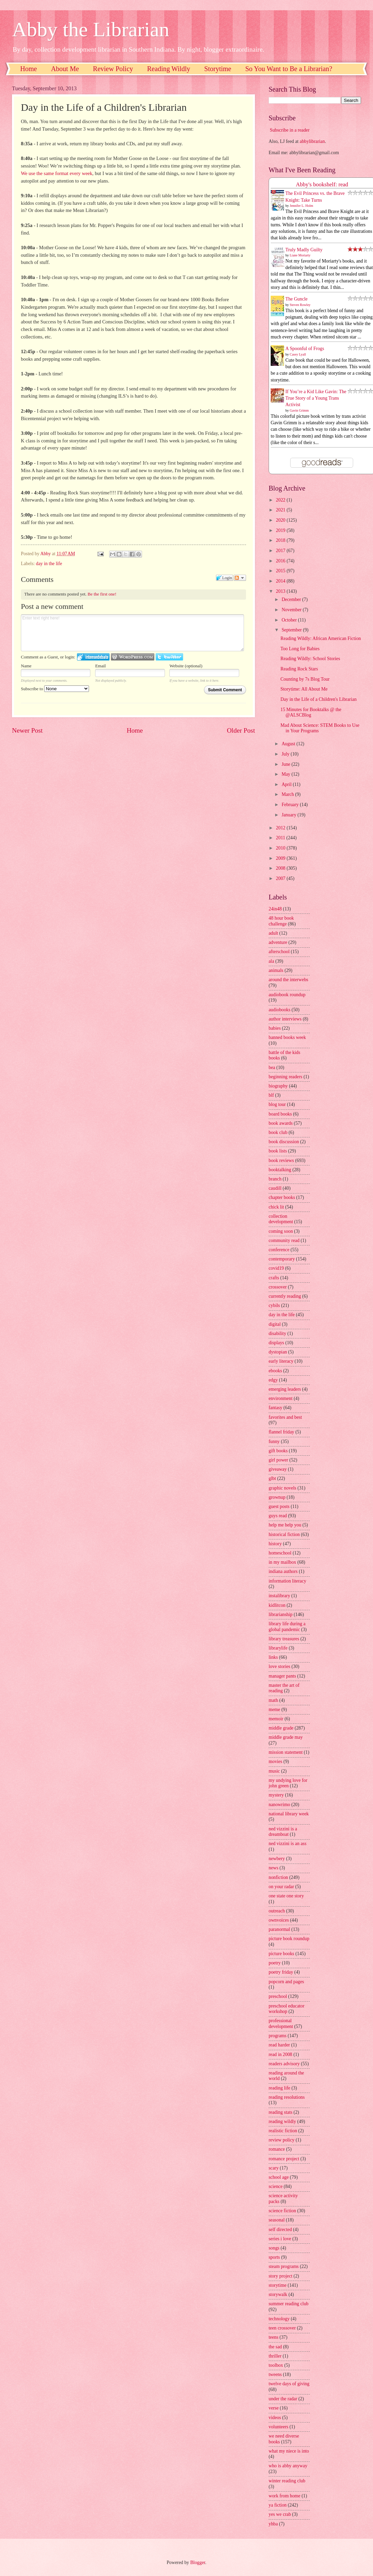 The height and width of the screenshot is (2576, 373). I want to click on seasonal, so click(277, 2220).